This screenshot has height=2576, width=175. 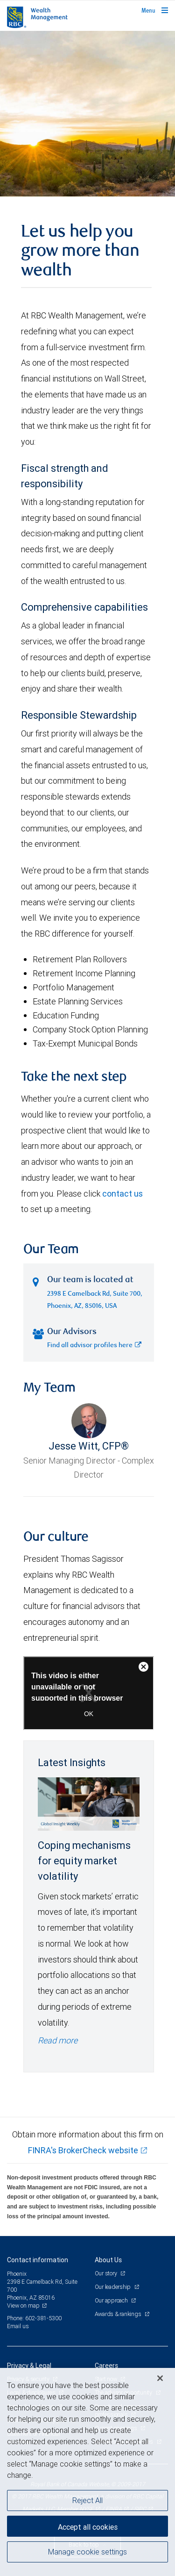 I want to click on Our approach, so click(x=112, y=2300).